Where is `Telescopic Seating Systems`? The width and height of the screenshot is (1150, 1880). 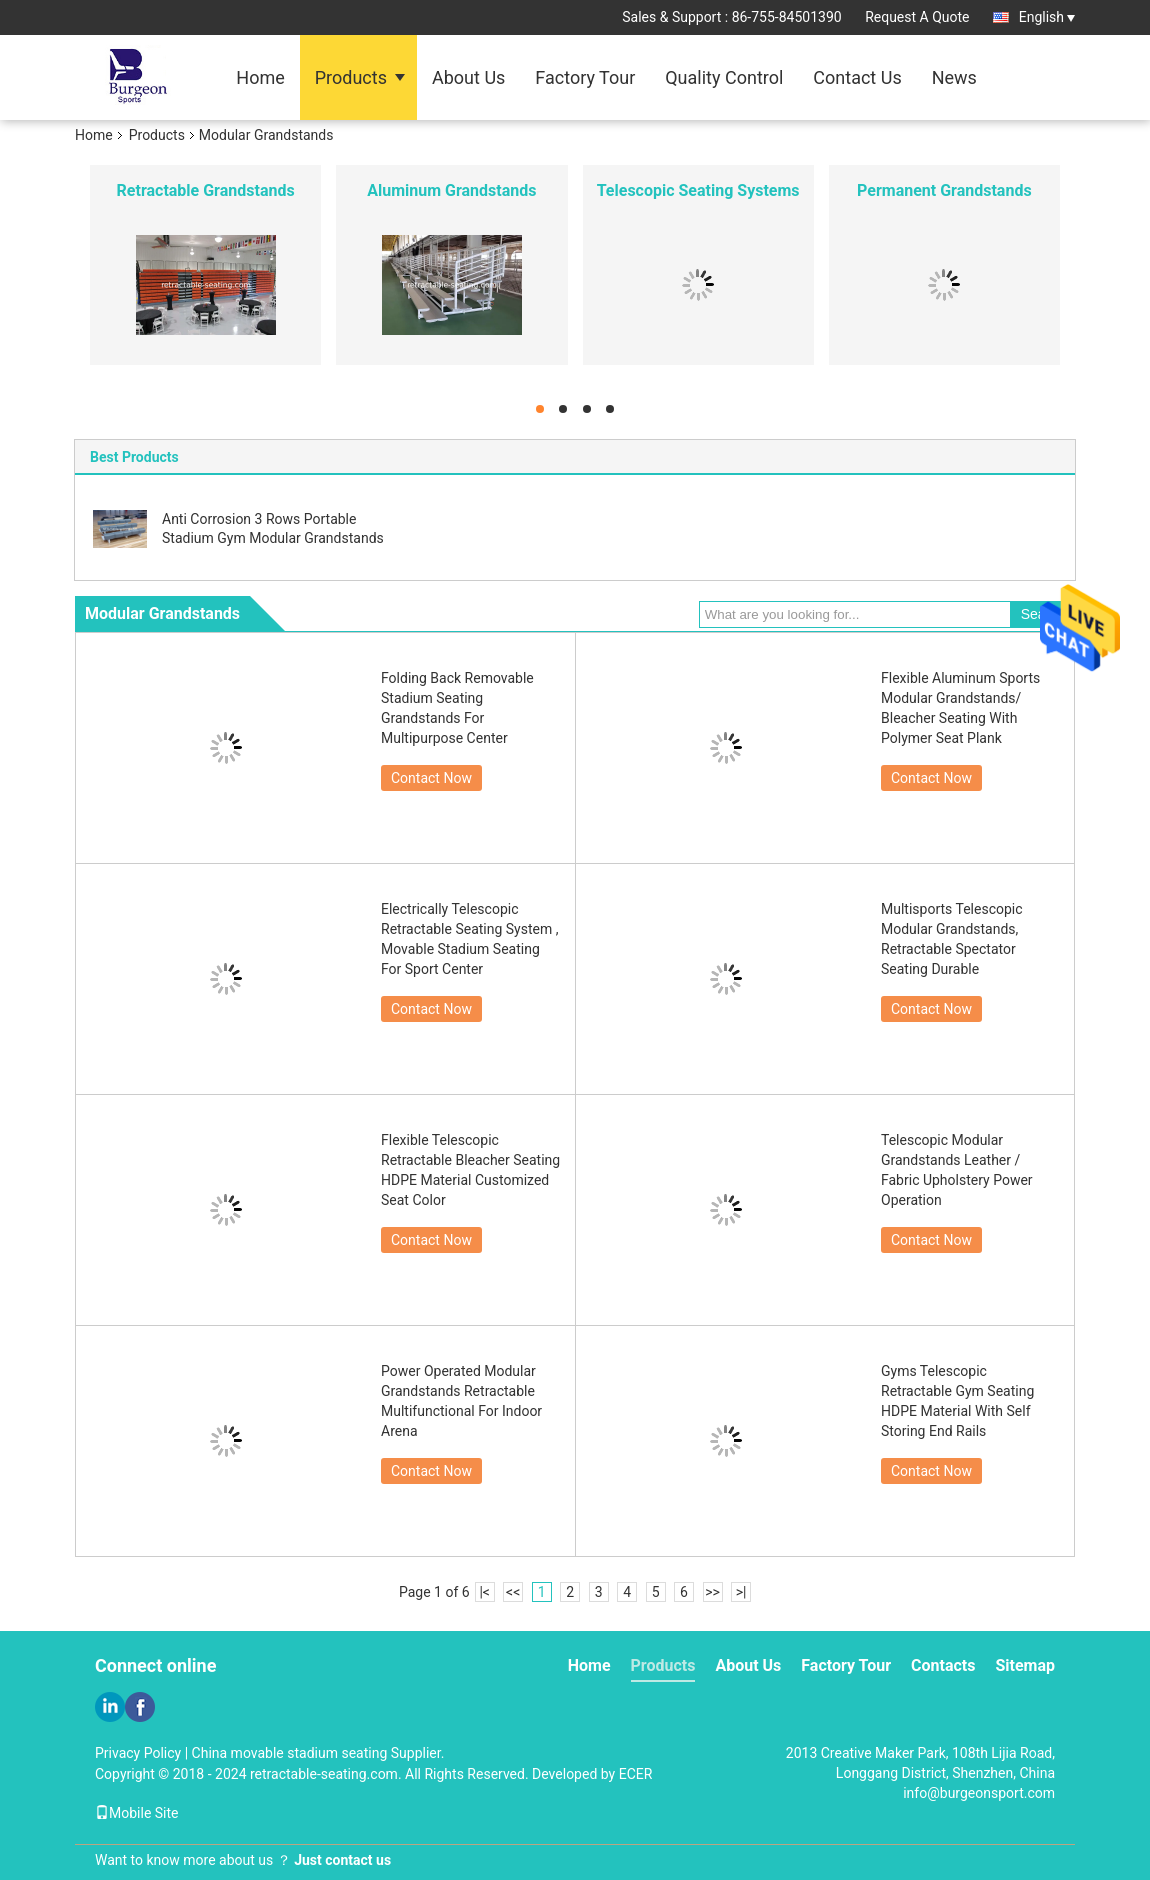 Telescopic Seating Systems is located at coordinates (698, 190).